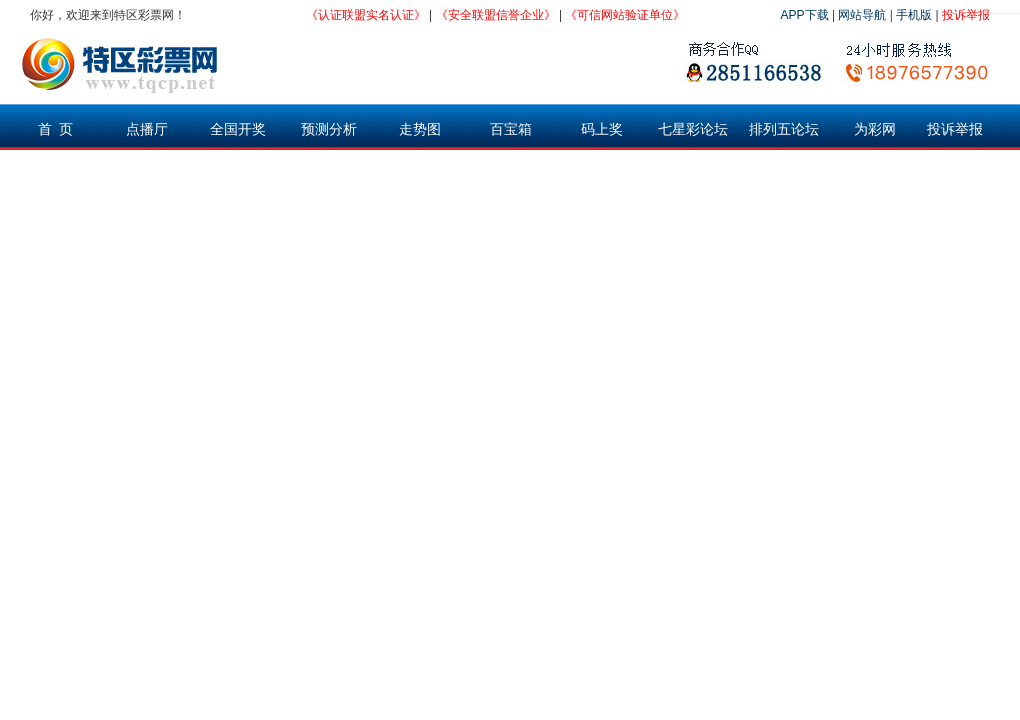  What do you see at coordinates (914, 15) in the screenshot?
I see `手机版` at bounding box center [914, 15].